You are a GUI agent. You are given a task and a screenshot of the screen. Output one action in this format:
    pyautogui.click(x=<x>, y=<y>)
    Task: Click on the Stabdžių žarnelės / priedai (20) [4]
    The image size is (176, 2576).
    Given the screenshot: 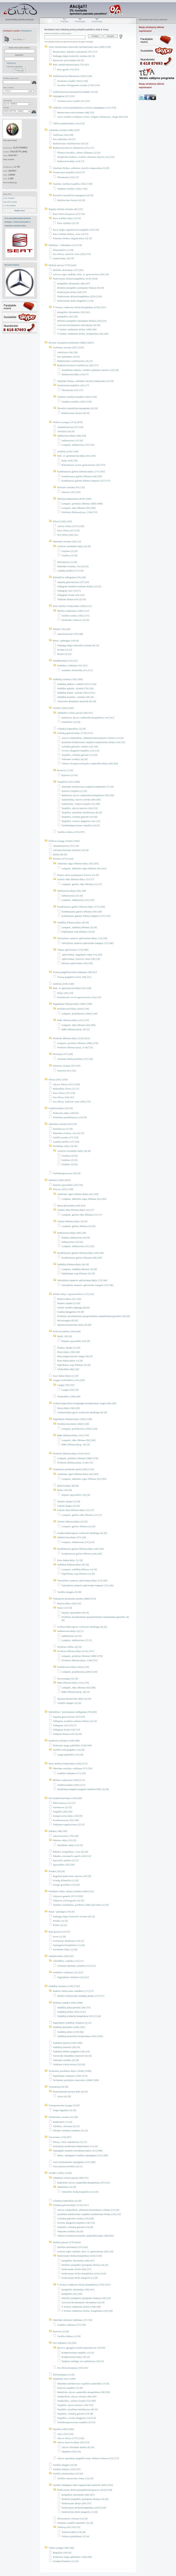 What is the action you would take?
    pyautogui.click(x=75, y=697)
    